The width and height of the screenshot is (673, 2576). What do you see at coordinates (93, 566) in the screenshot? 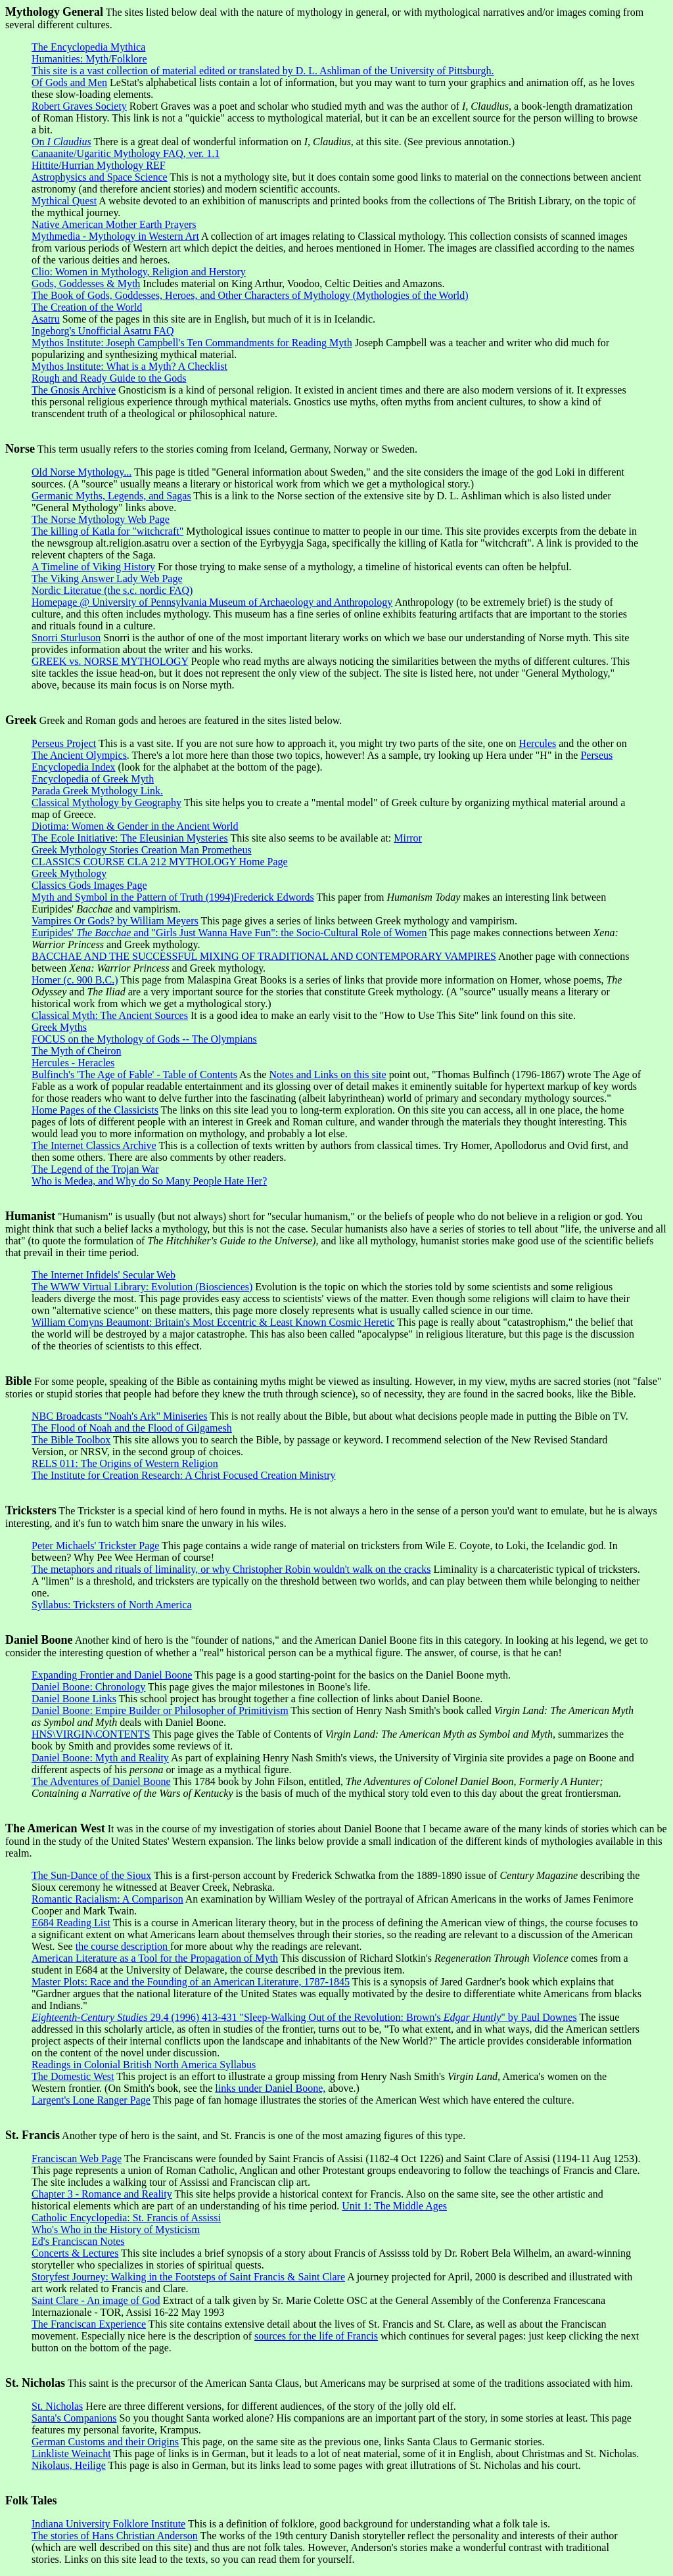
I see `A Timeline of Viking History` at bounding box center [93, 566].